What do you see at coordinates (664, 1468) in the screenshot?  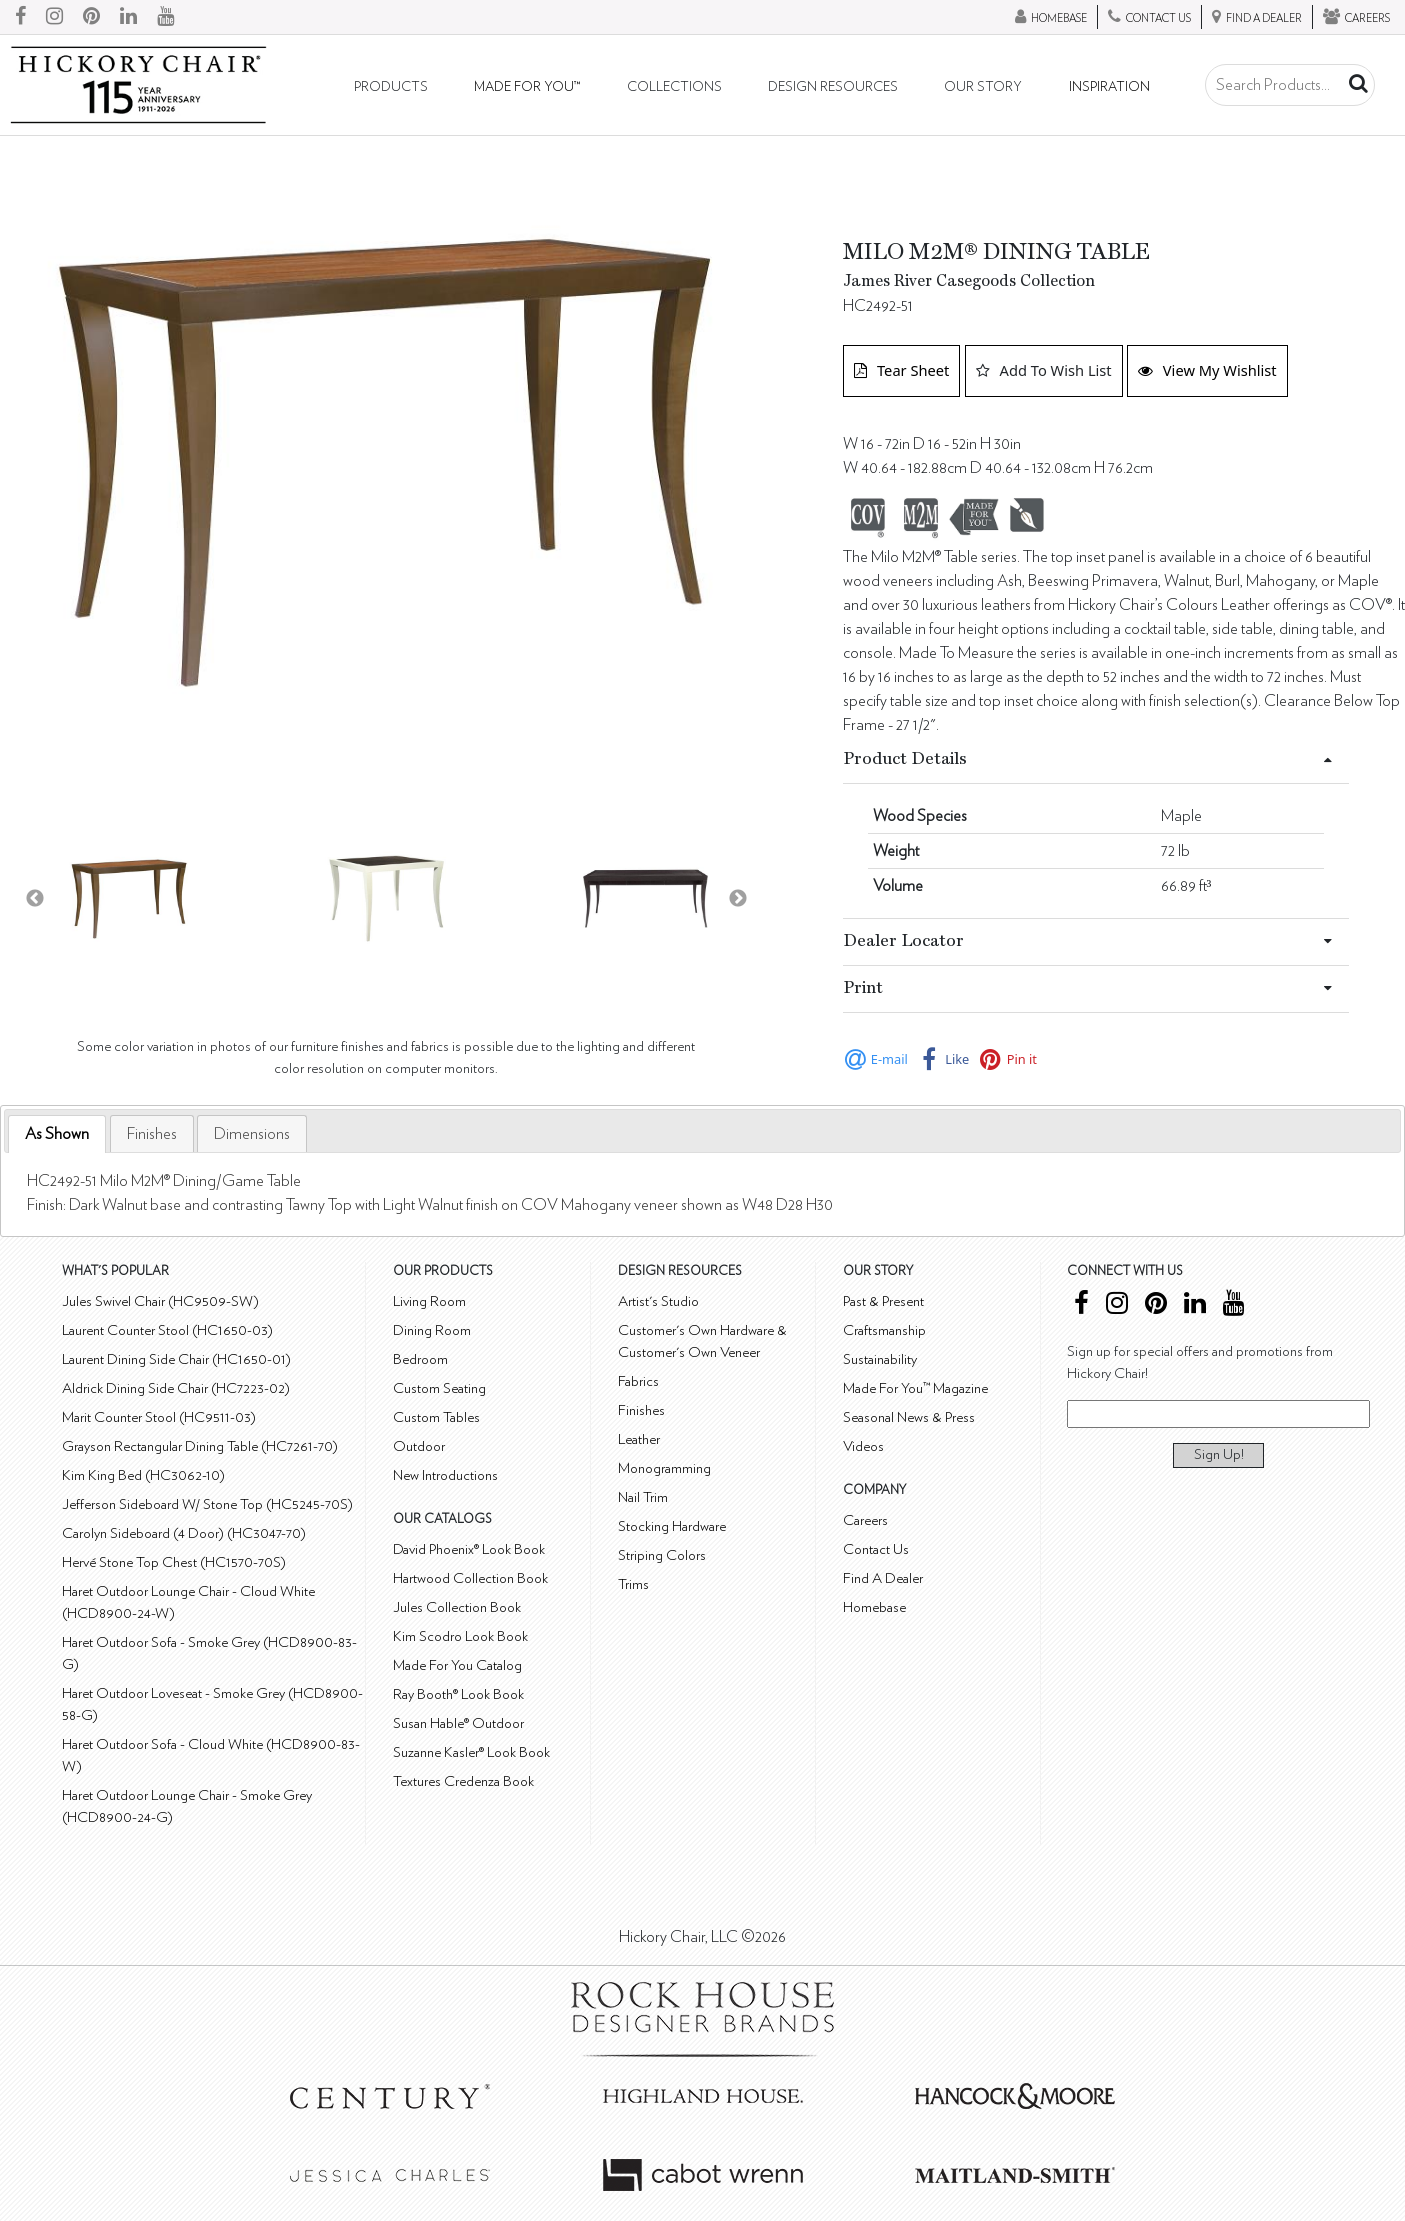 I see `Monogramming` at bounding box center [664, 1468].